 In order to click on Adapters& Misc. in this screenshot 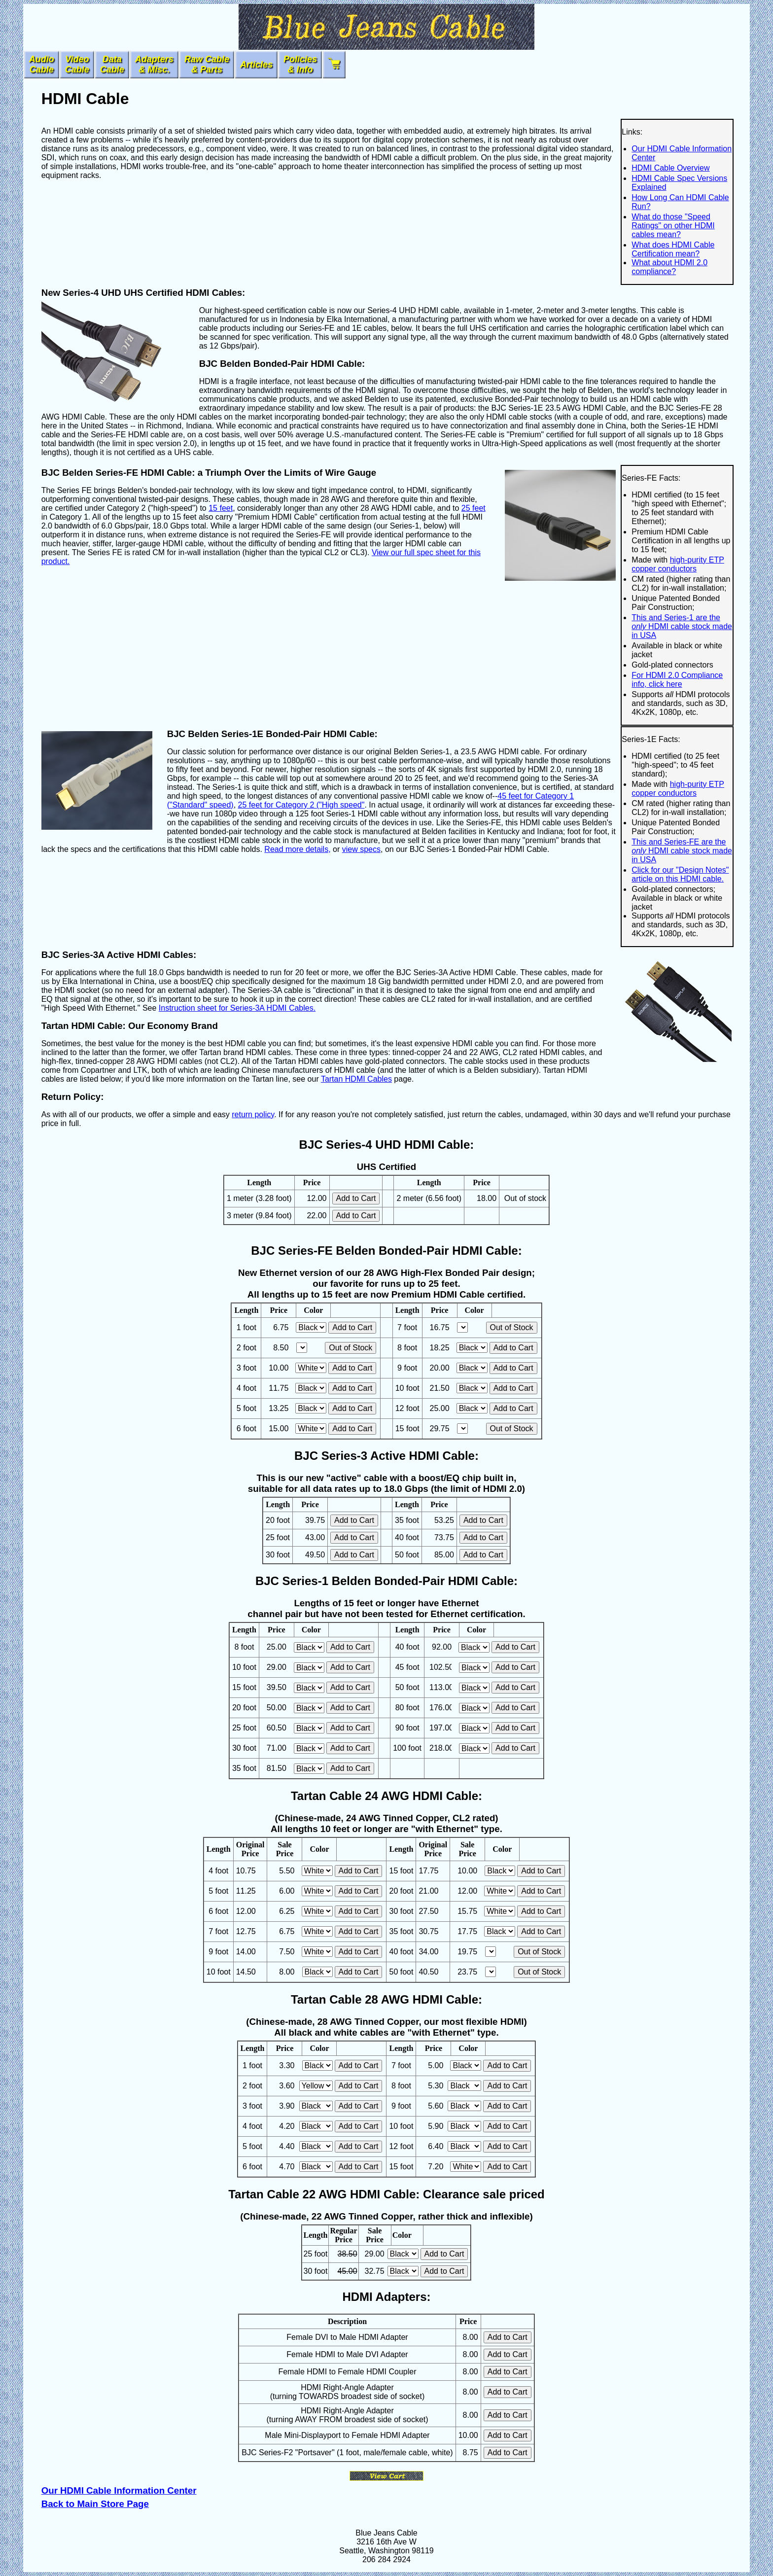, I will do `click(154, 64)`.